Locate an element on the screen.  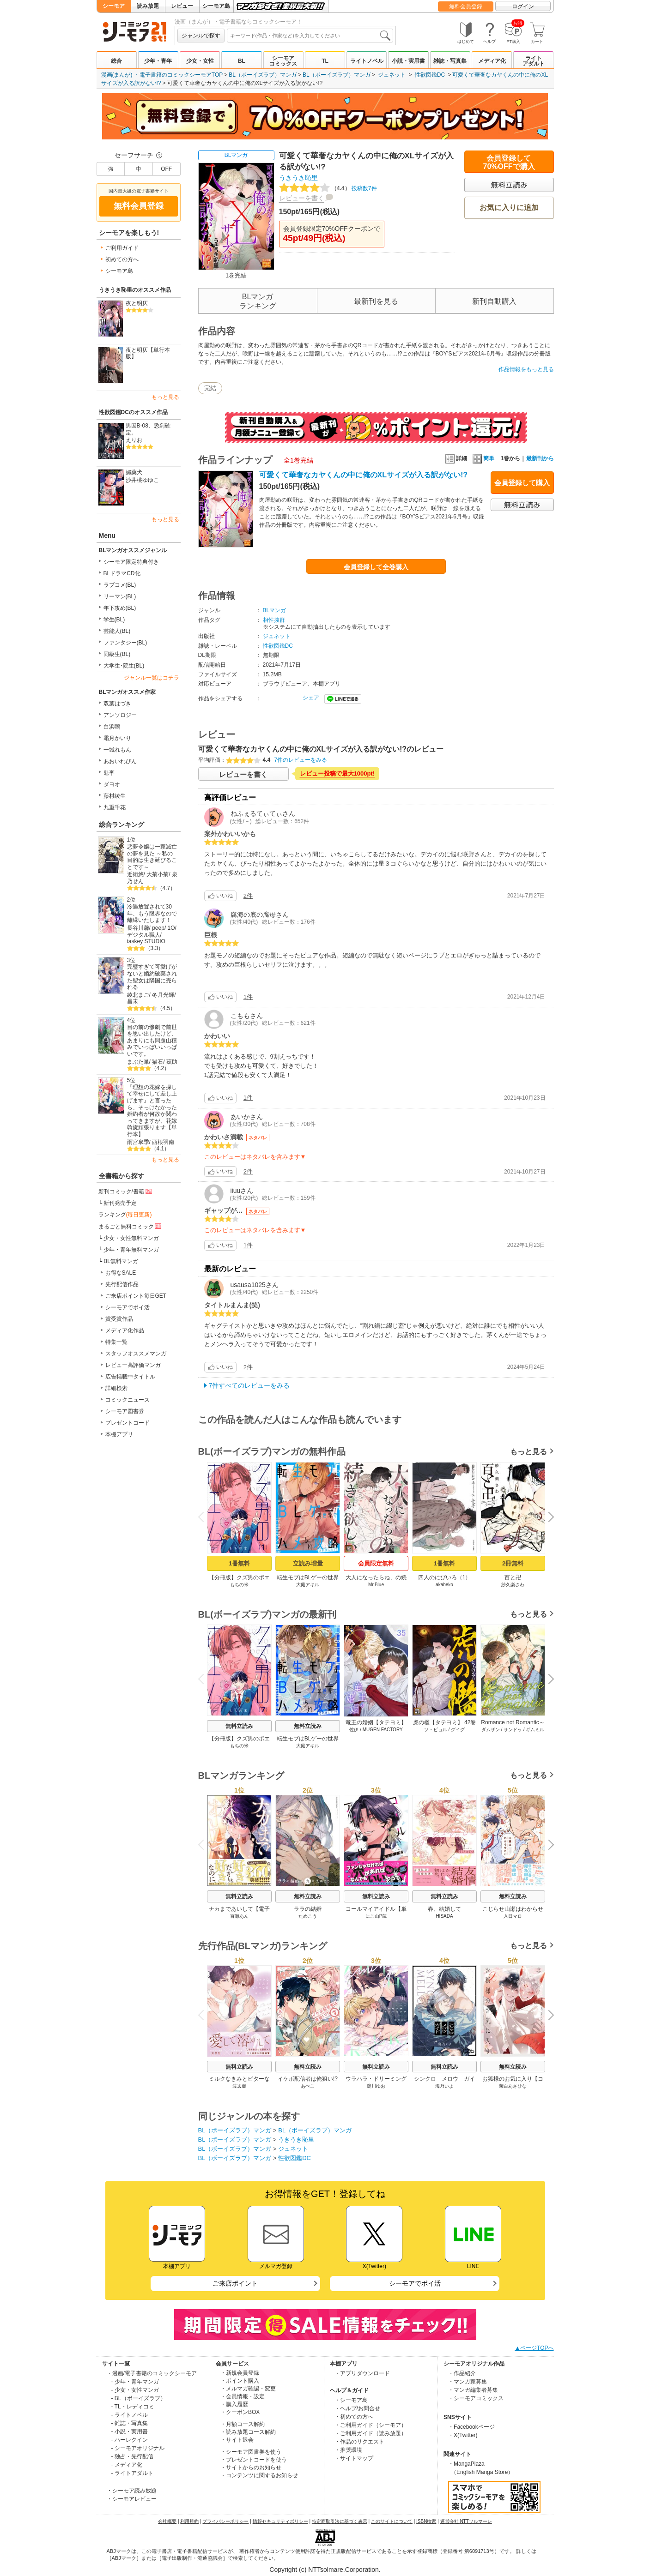
少女・女性 is located at coordinates (200, 61).